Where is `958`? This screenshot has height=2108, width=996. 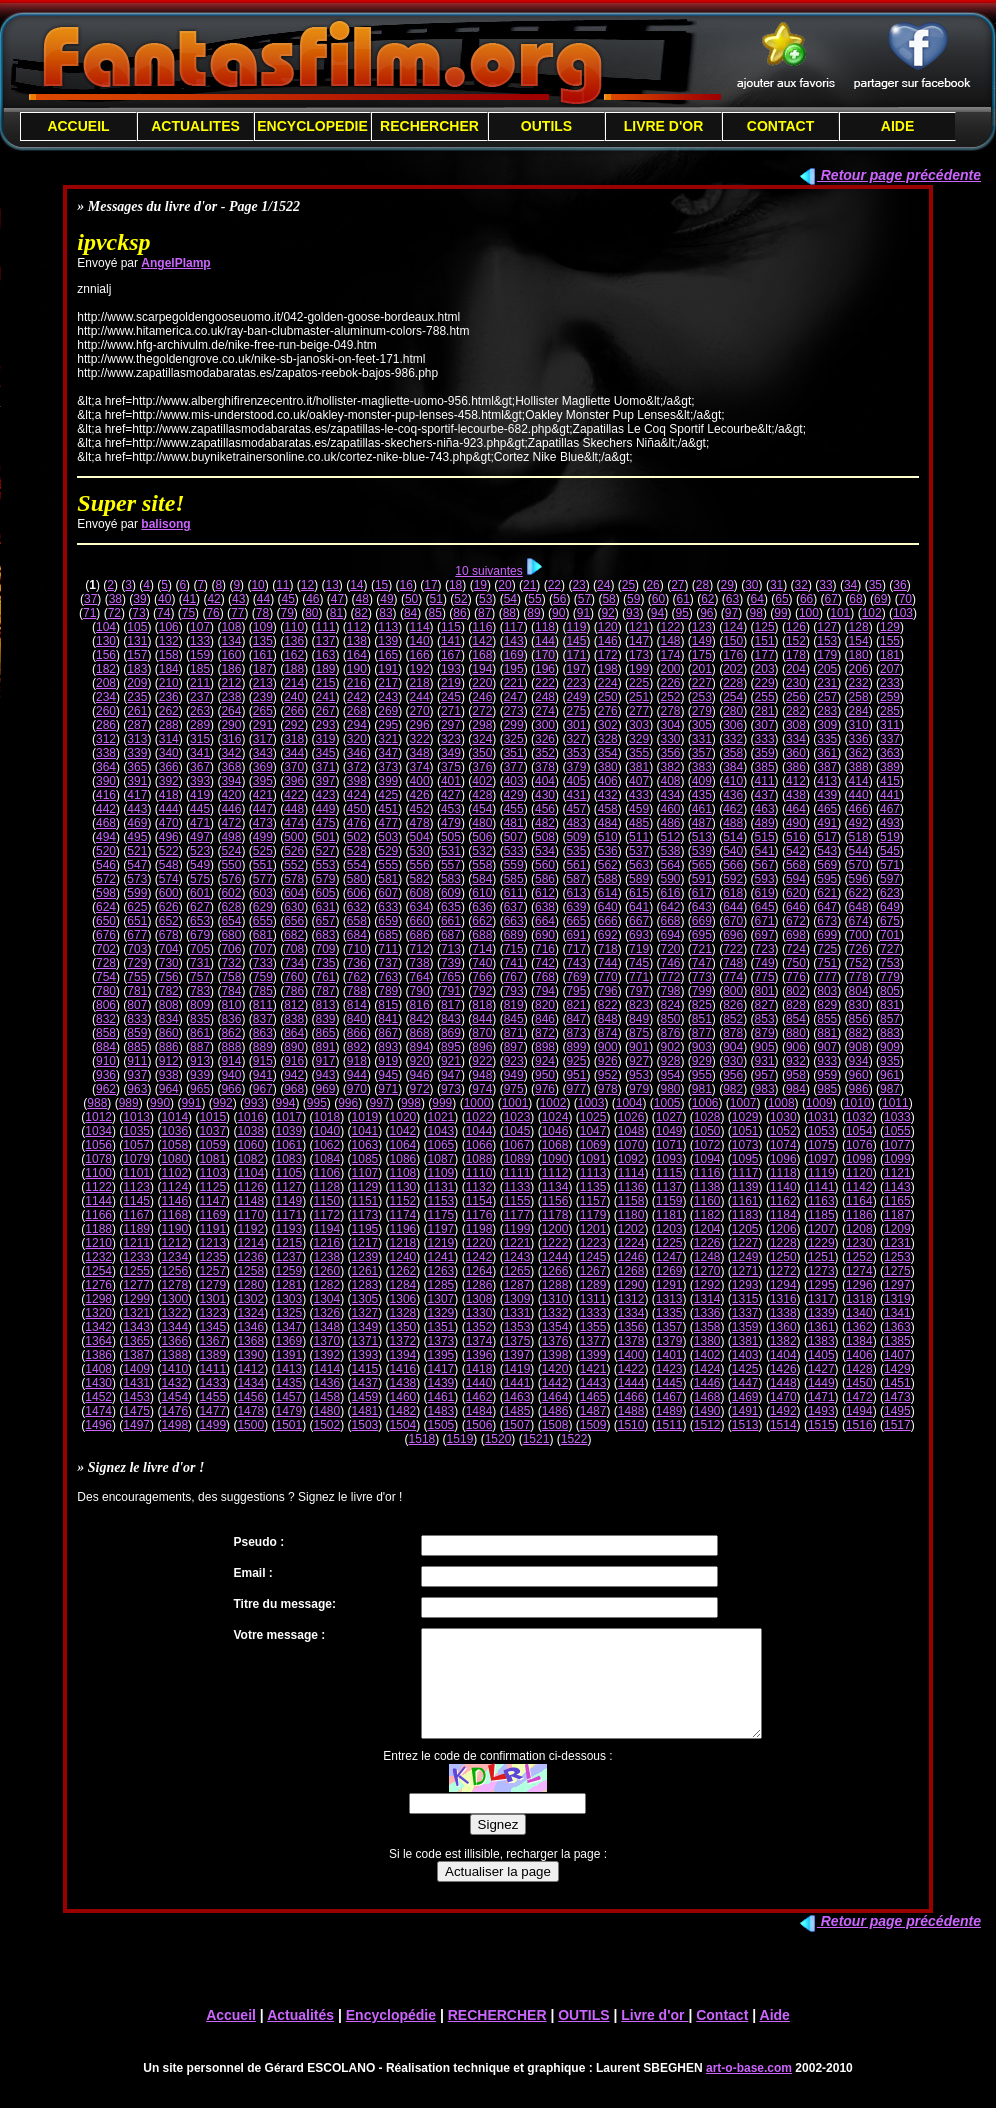
958 is located at coordinates (796, 1075).